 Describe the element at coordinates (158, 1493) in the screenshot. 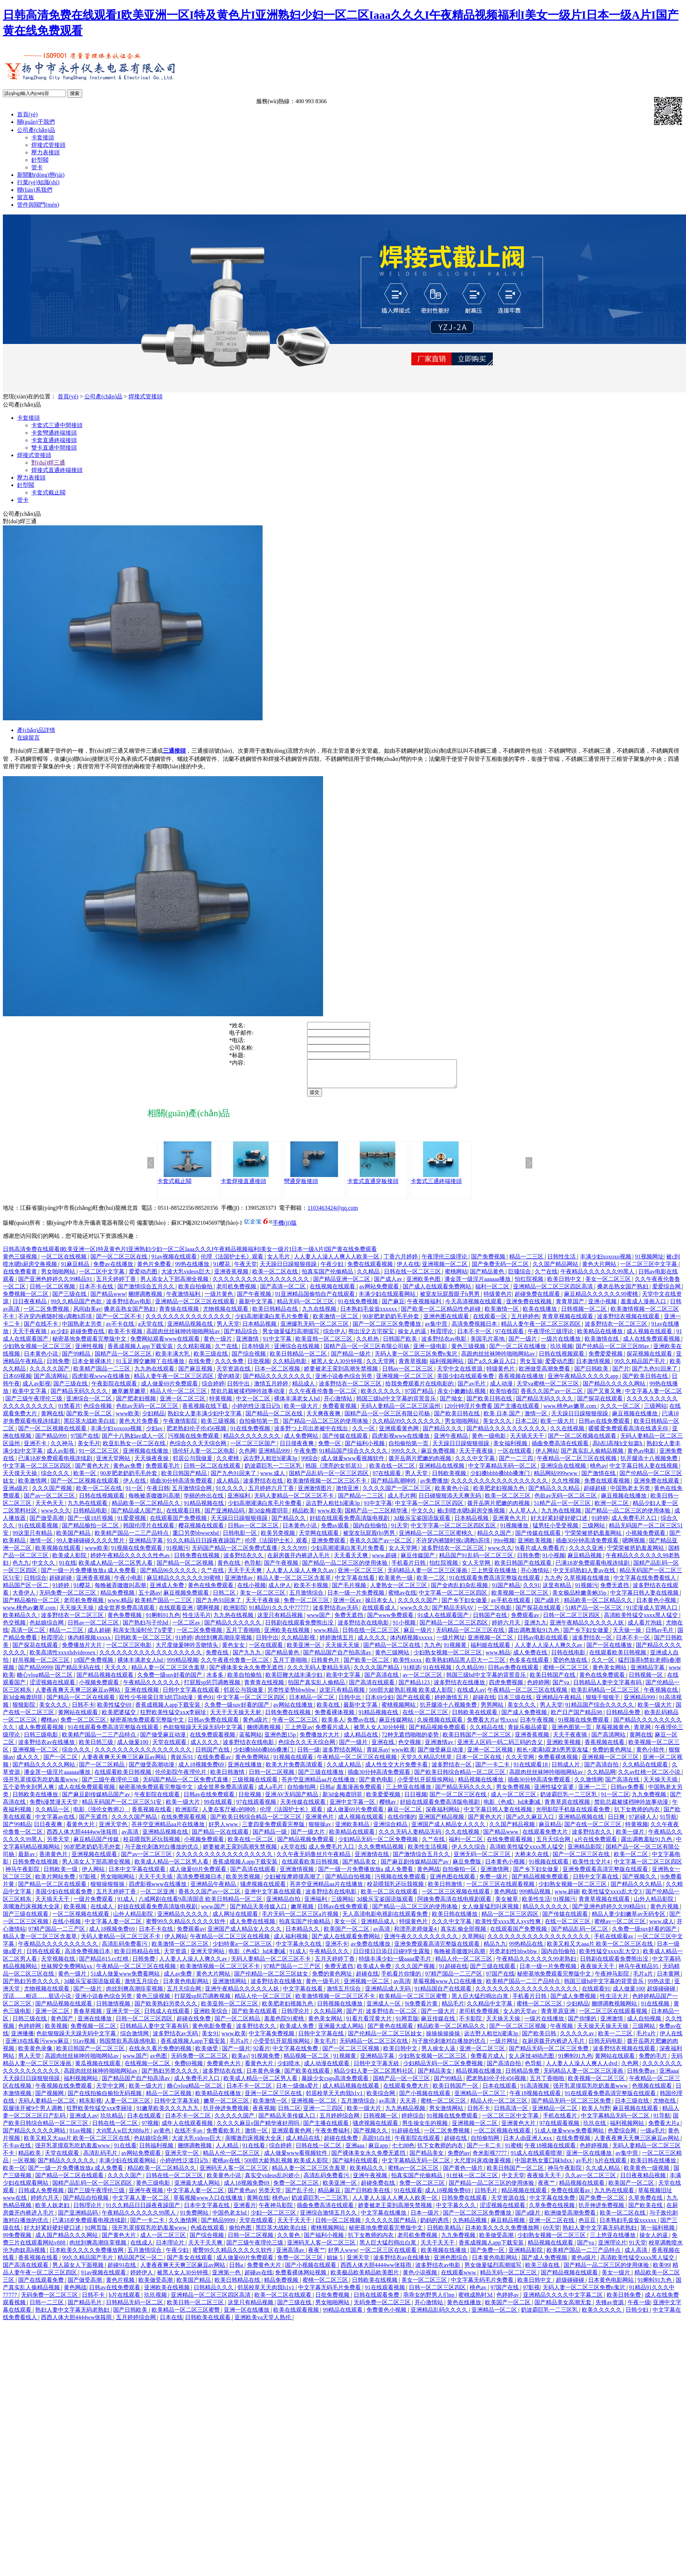

I see `午夜日韩` at that location.